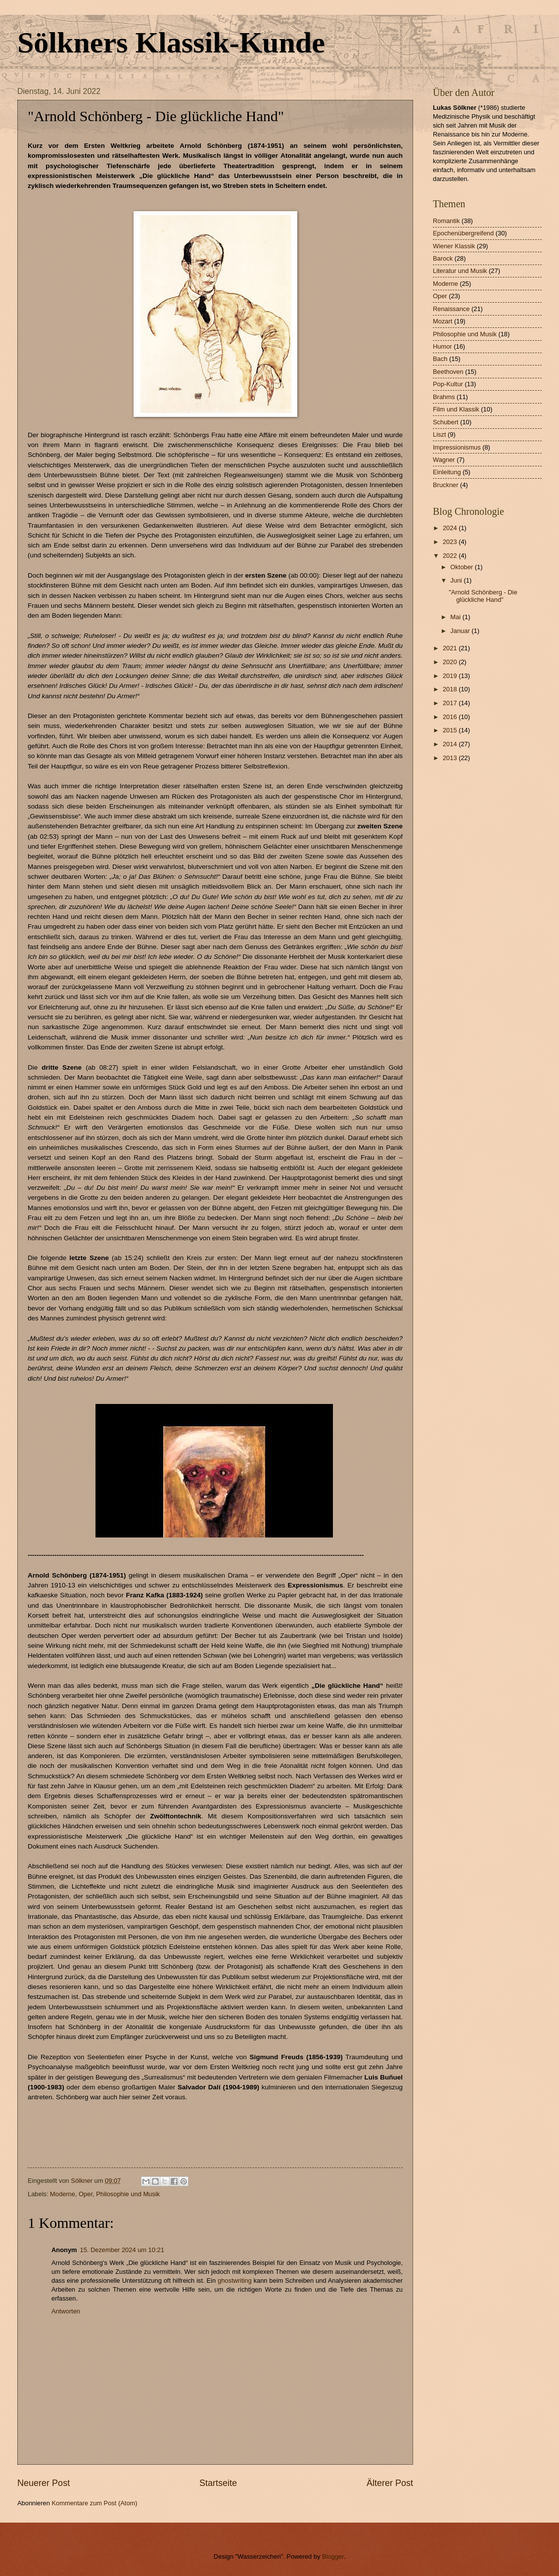  What do you see at coordinates (439, 434) in the screenshot?
I see `Liszt` at bounding box center [439, 434].